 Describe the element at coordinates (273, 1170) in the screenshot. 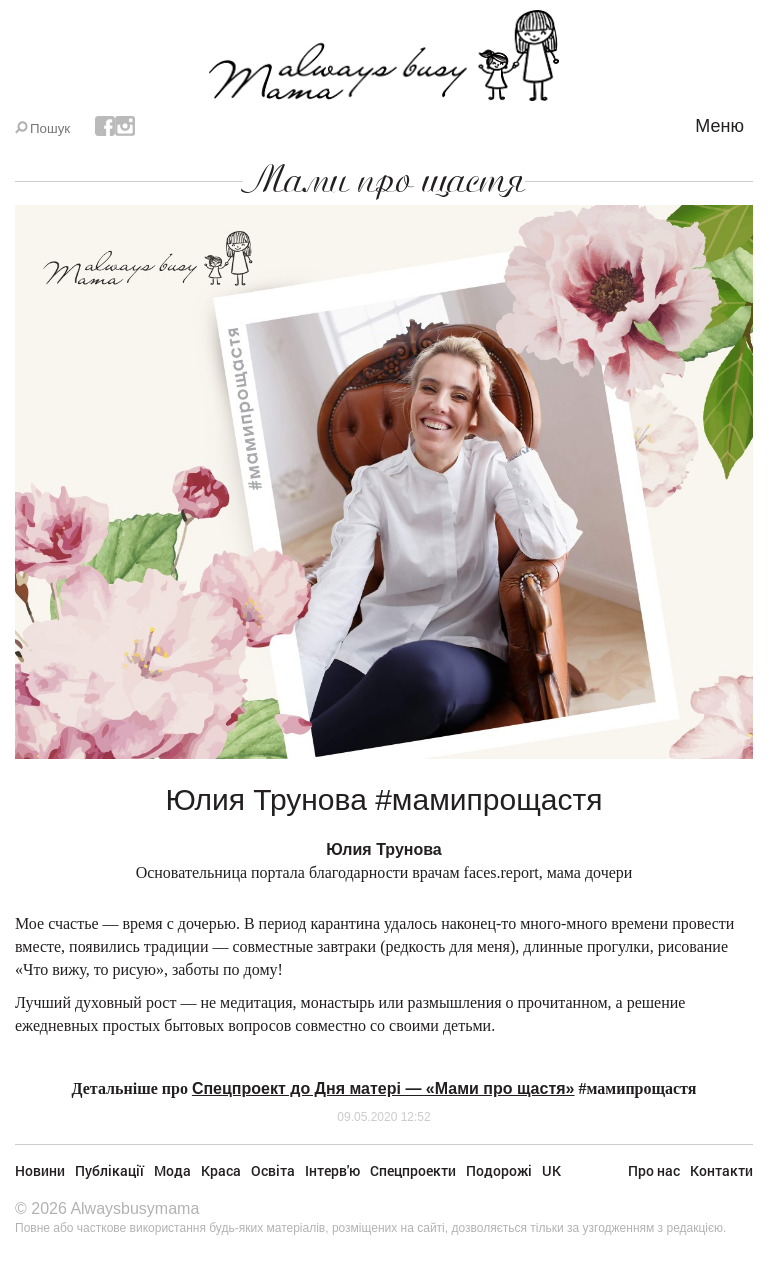

I see `Освіта` at that location.